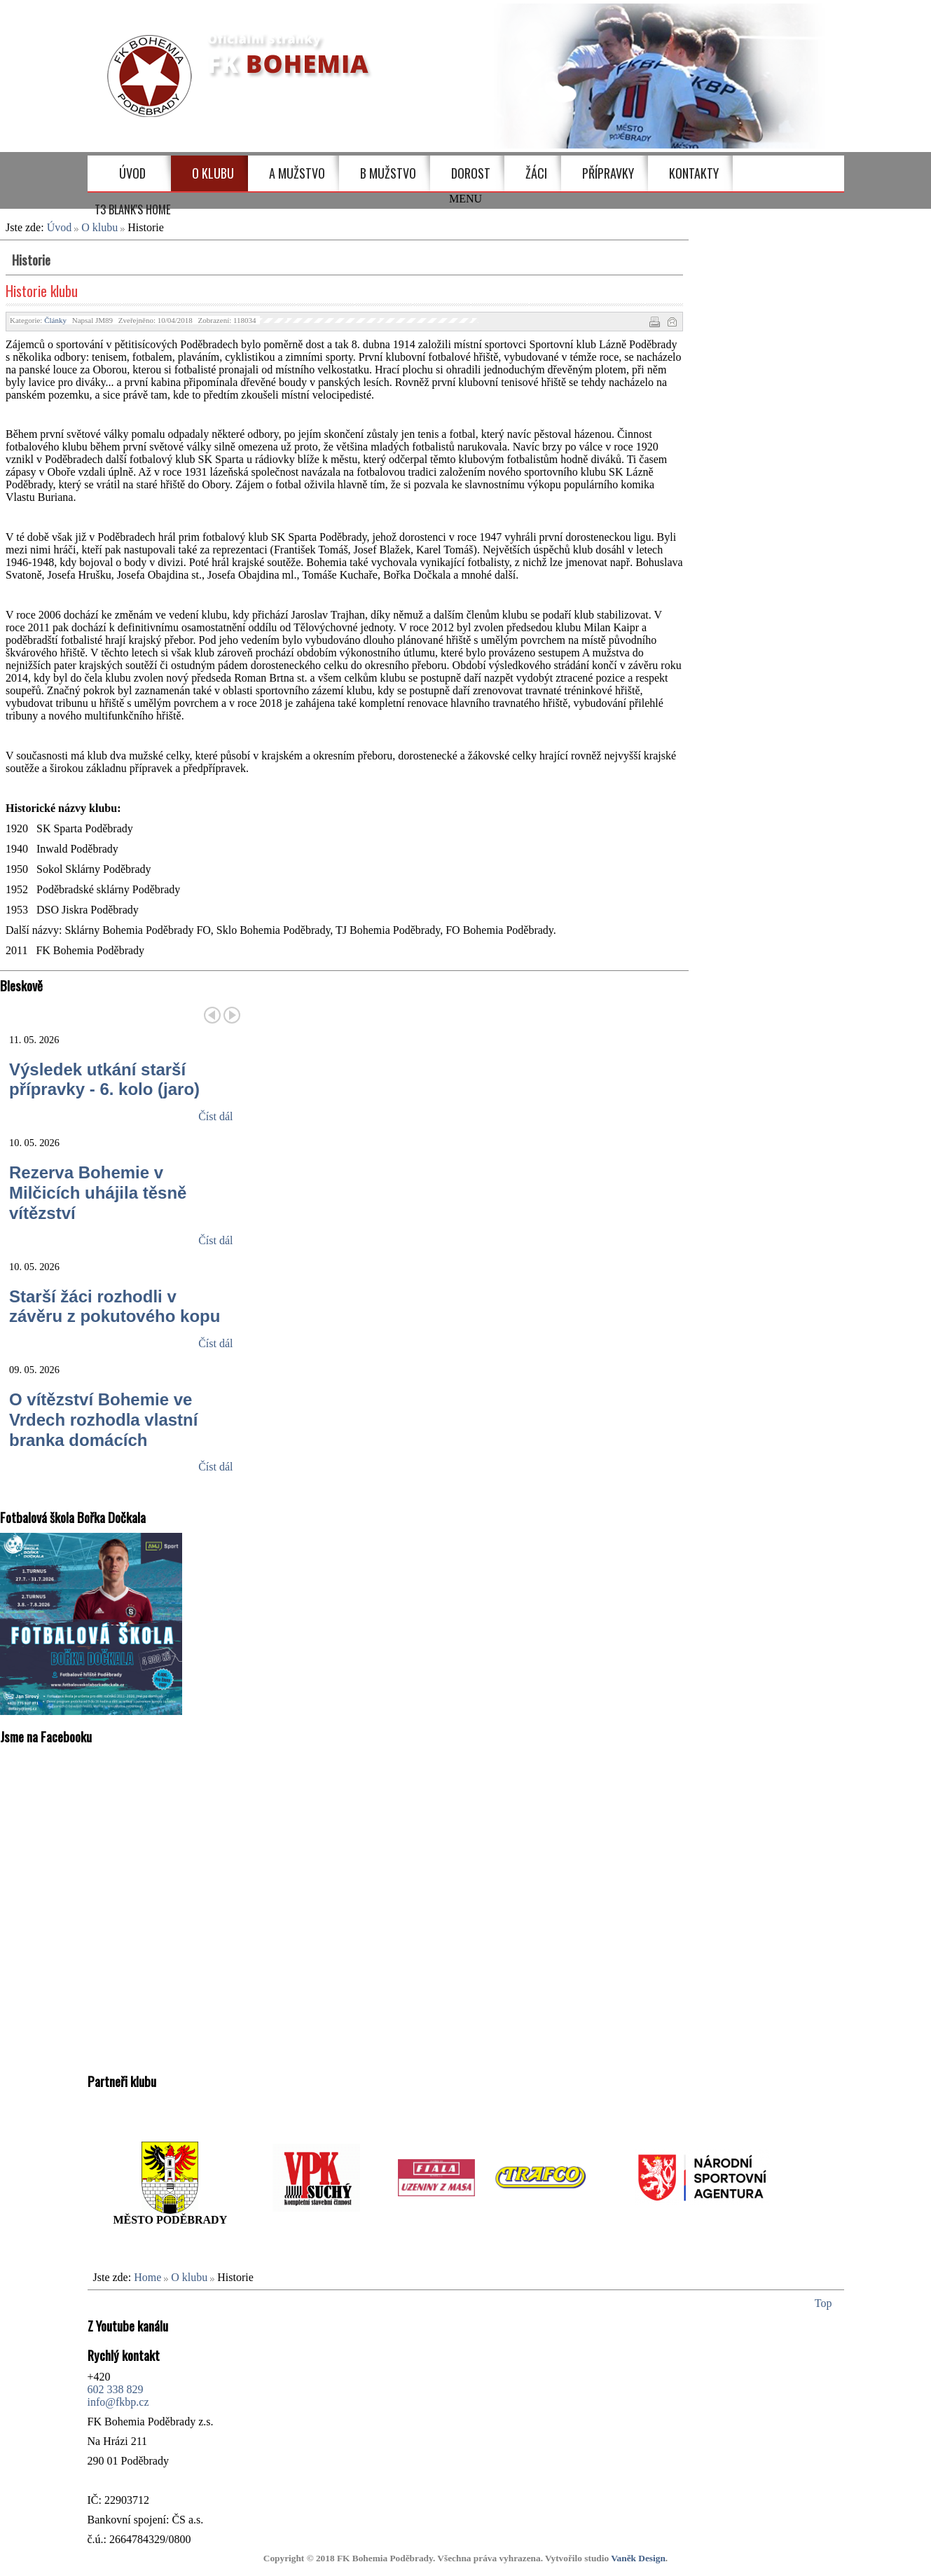 This screenshot has width=931, height=2576. Describe the element at coordinates (114, 1306) in the screenshot. I see `Starší žáci rozhodli v závěru z pokutového kopu` at that location.